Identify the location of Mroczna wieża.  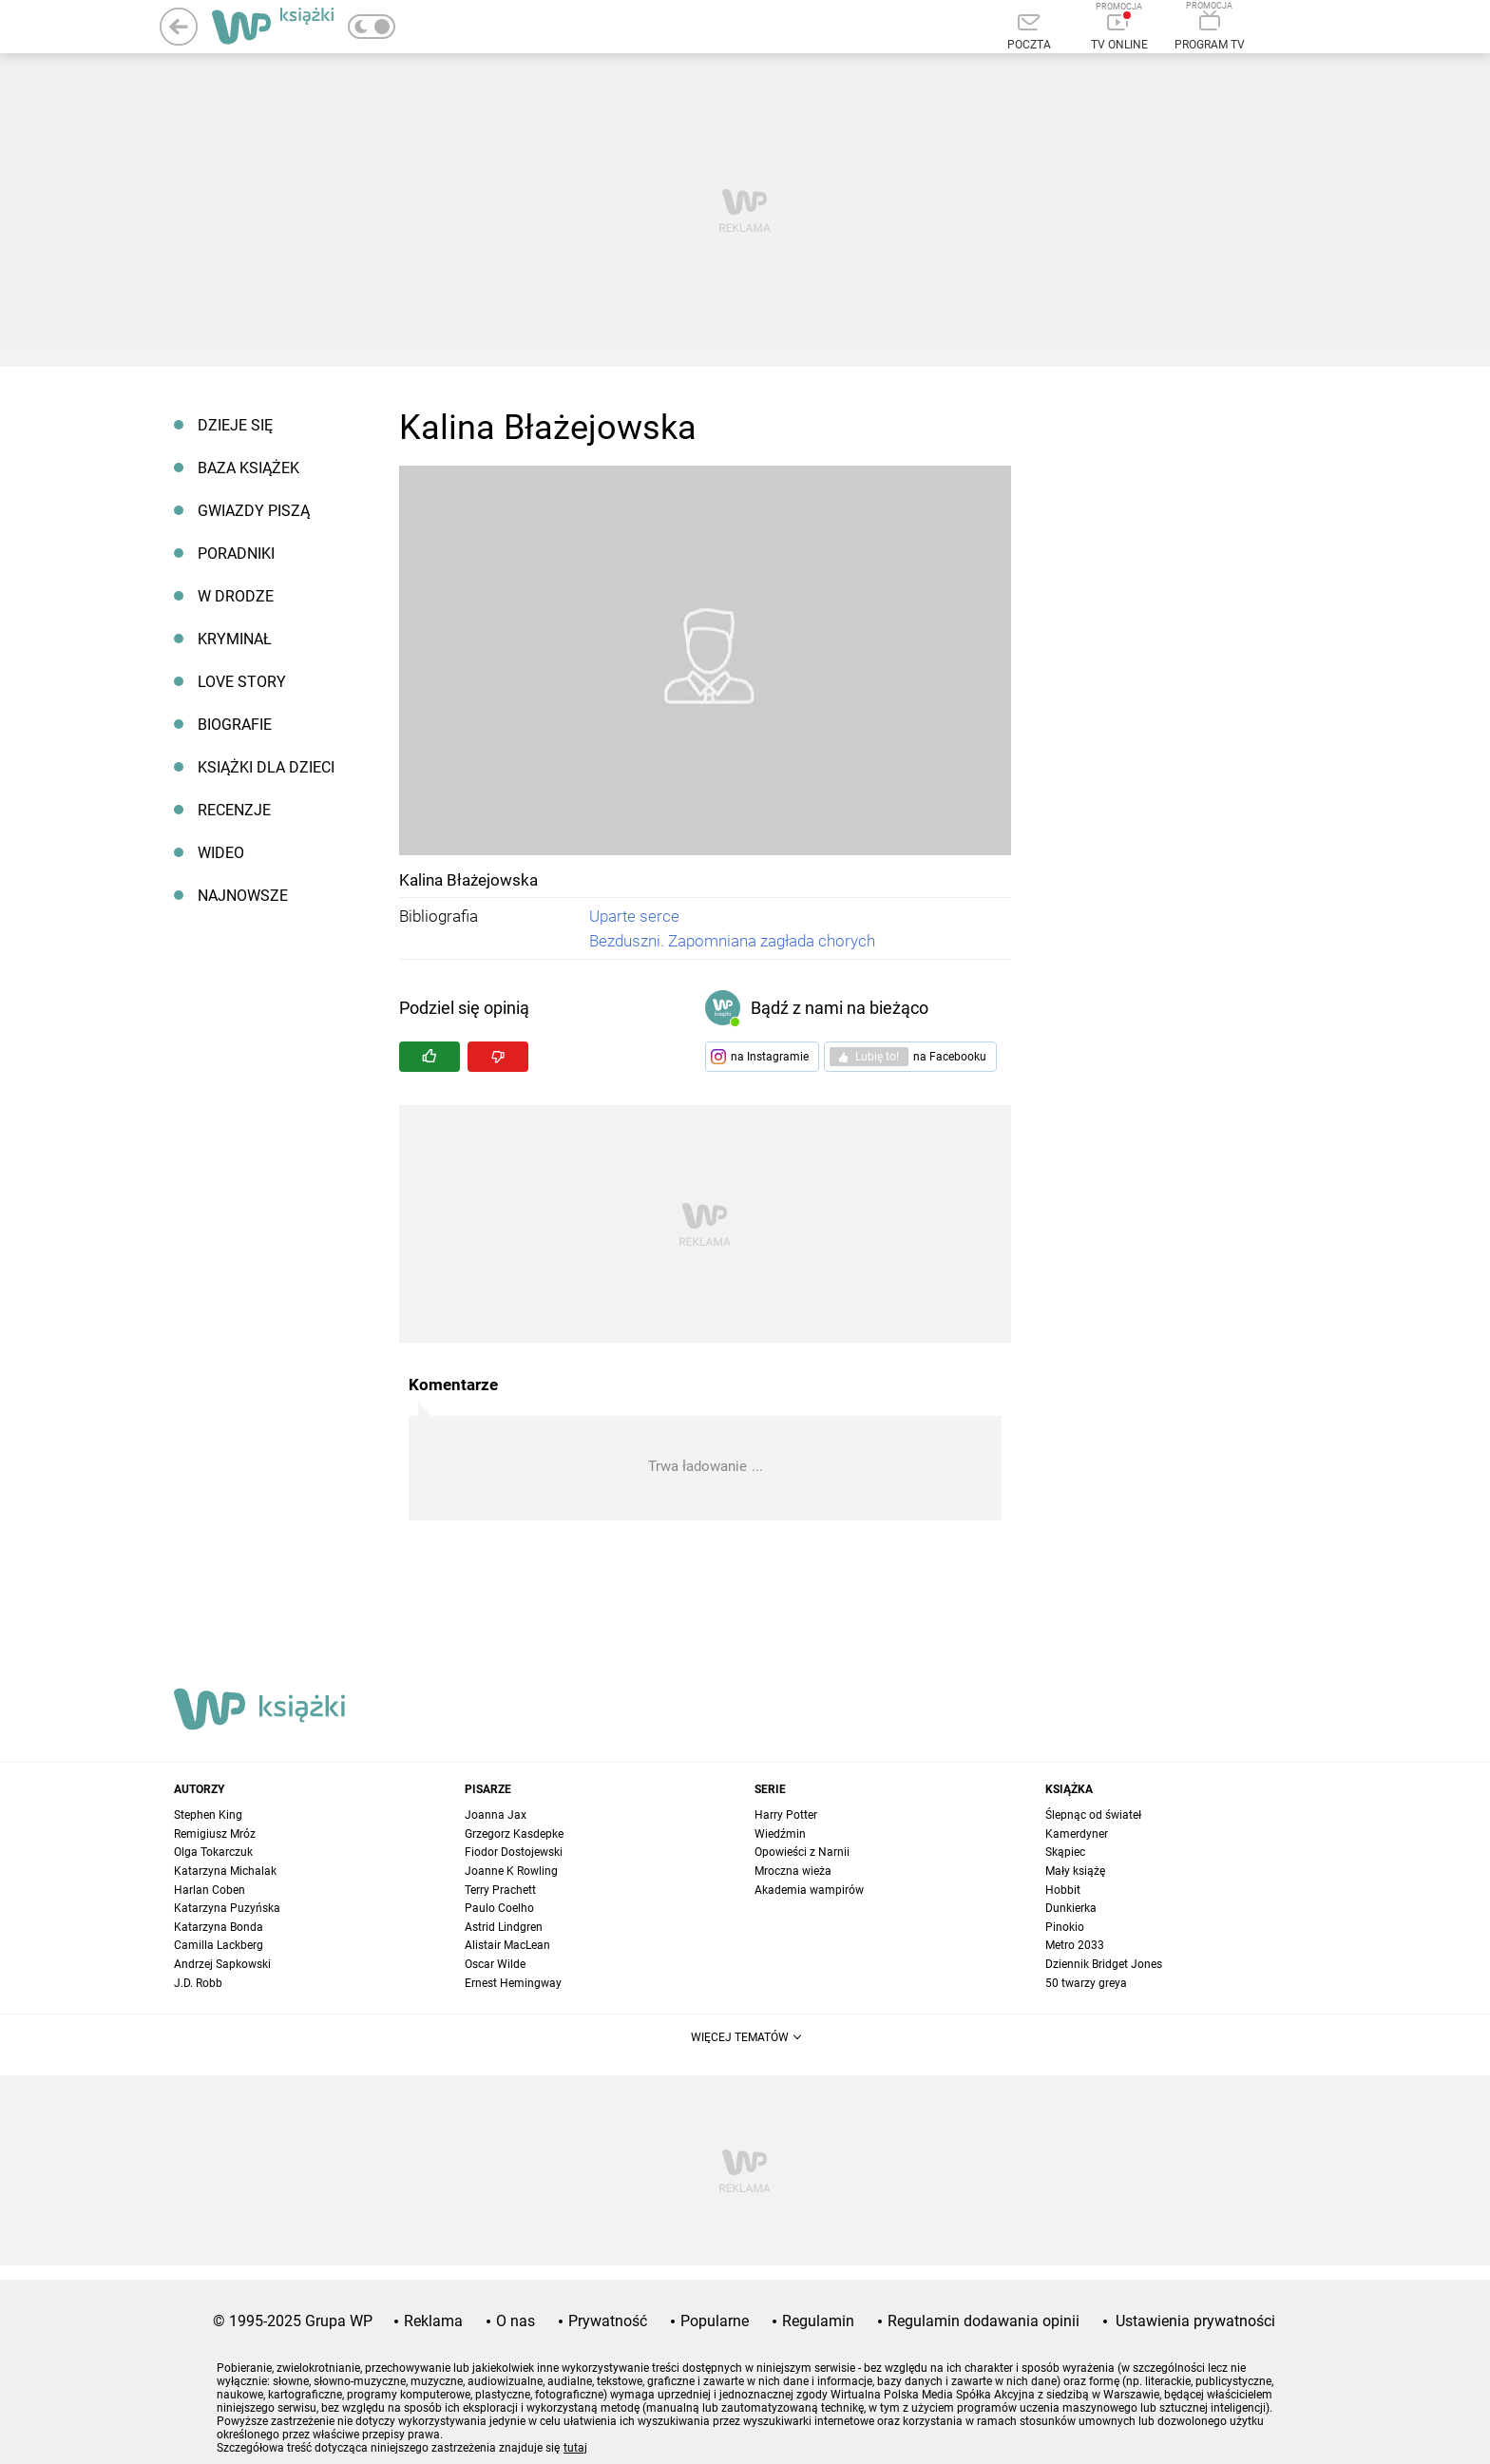
(793, 1871).